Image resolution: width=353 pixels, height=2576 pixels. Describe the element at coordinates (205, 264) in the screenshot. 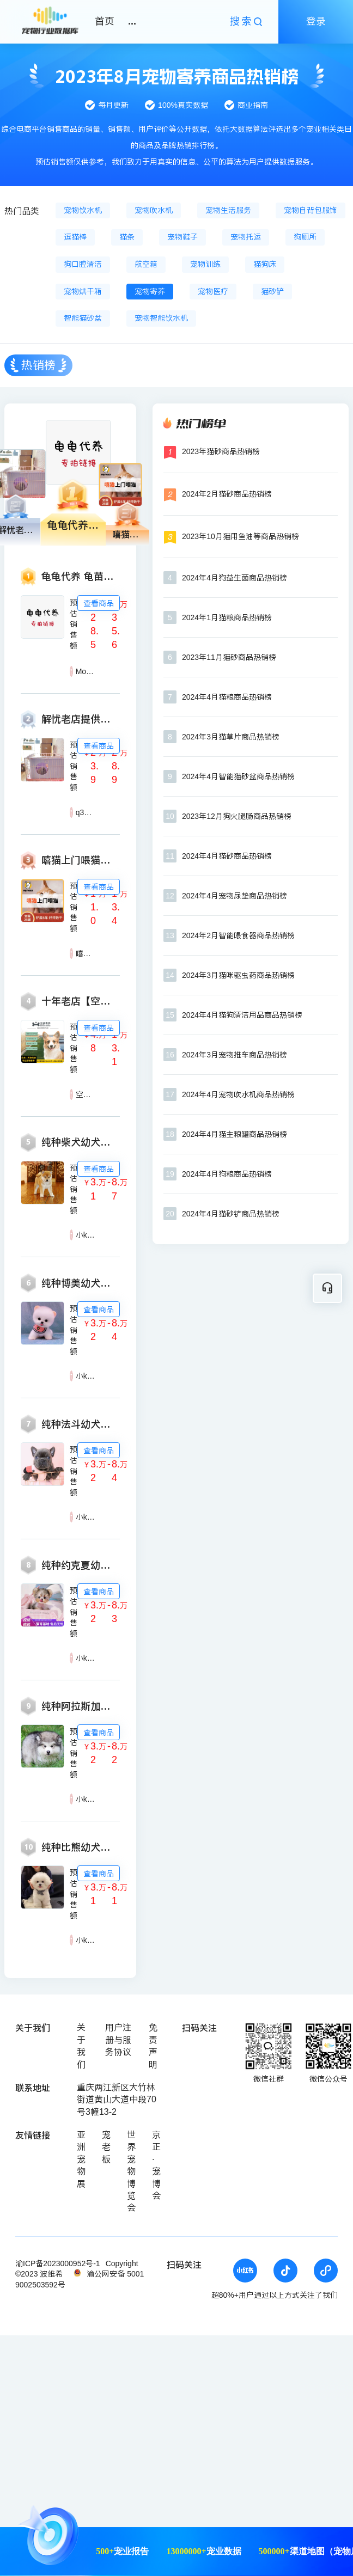

I see `宠物训练` at that location.